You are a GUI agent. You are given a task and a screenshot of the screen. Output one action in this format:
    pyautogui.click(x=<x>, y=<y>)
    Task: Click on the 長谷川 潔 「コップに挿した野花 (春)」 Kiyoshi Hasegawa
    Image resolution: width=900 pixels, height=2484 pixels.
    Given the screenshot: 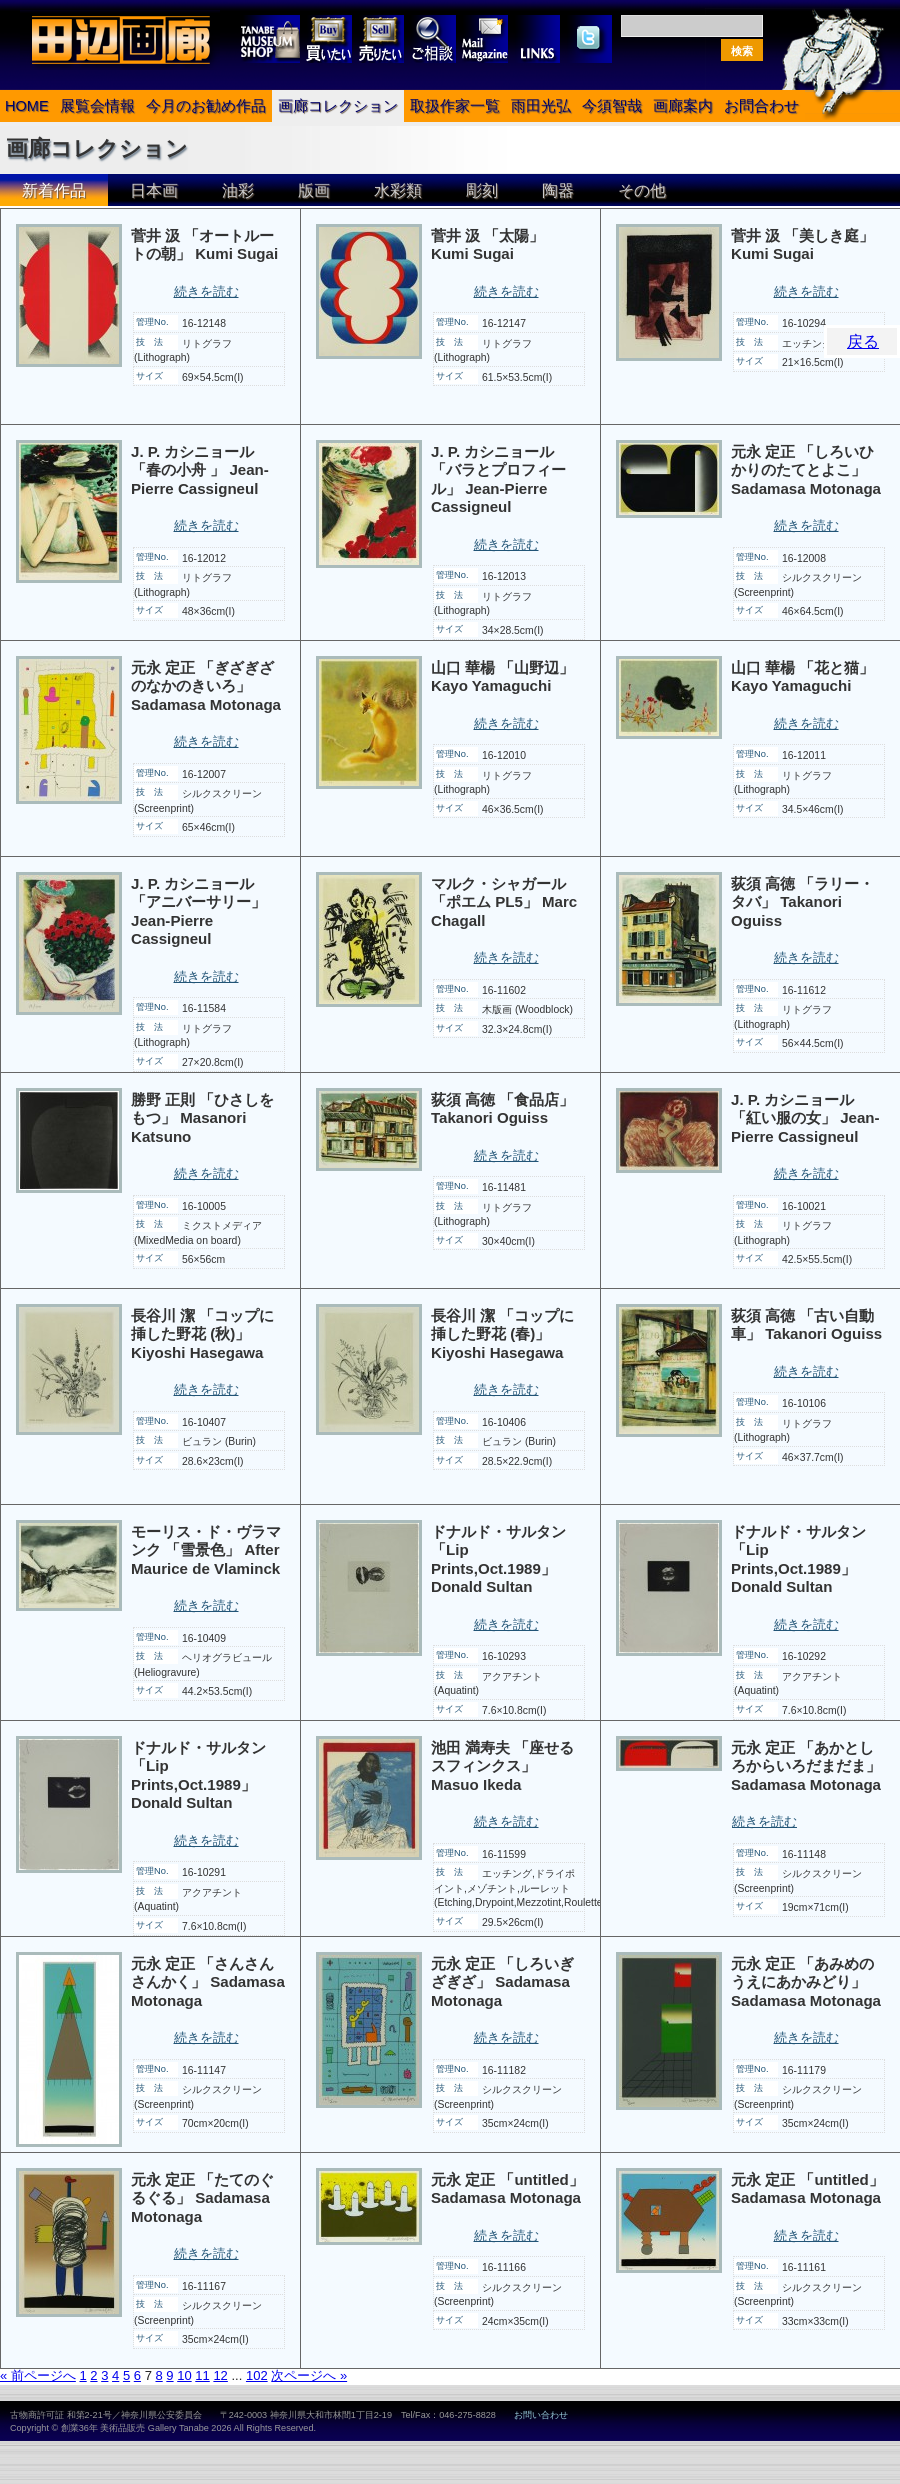 What is the action you would take?
    pyautogui.click(x=502, y=1334)
    